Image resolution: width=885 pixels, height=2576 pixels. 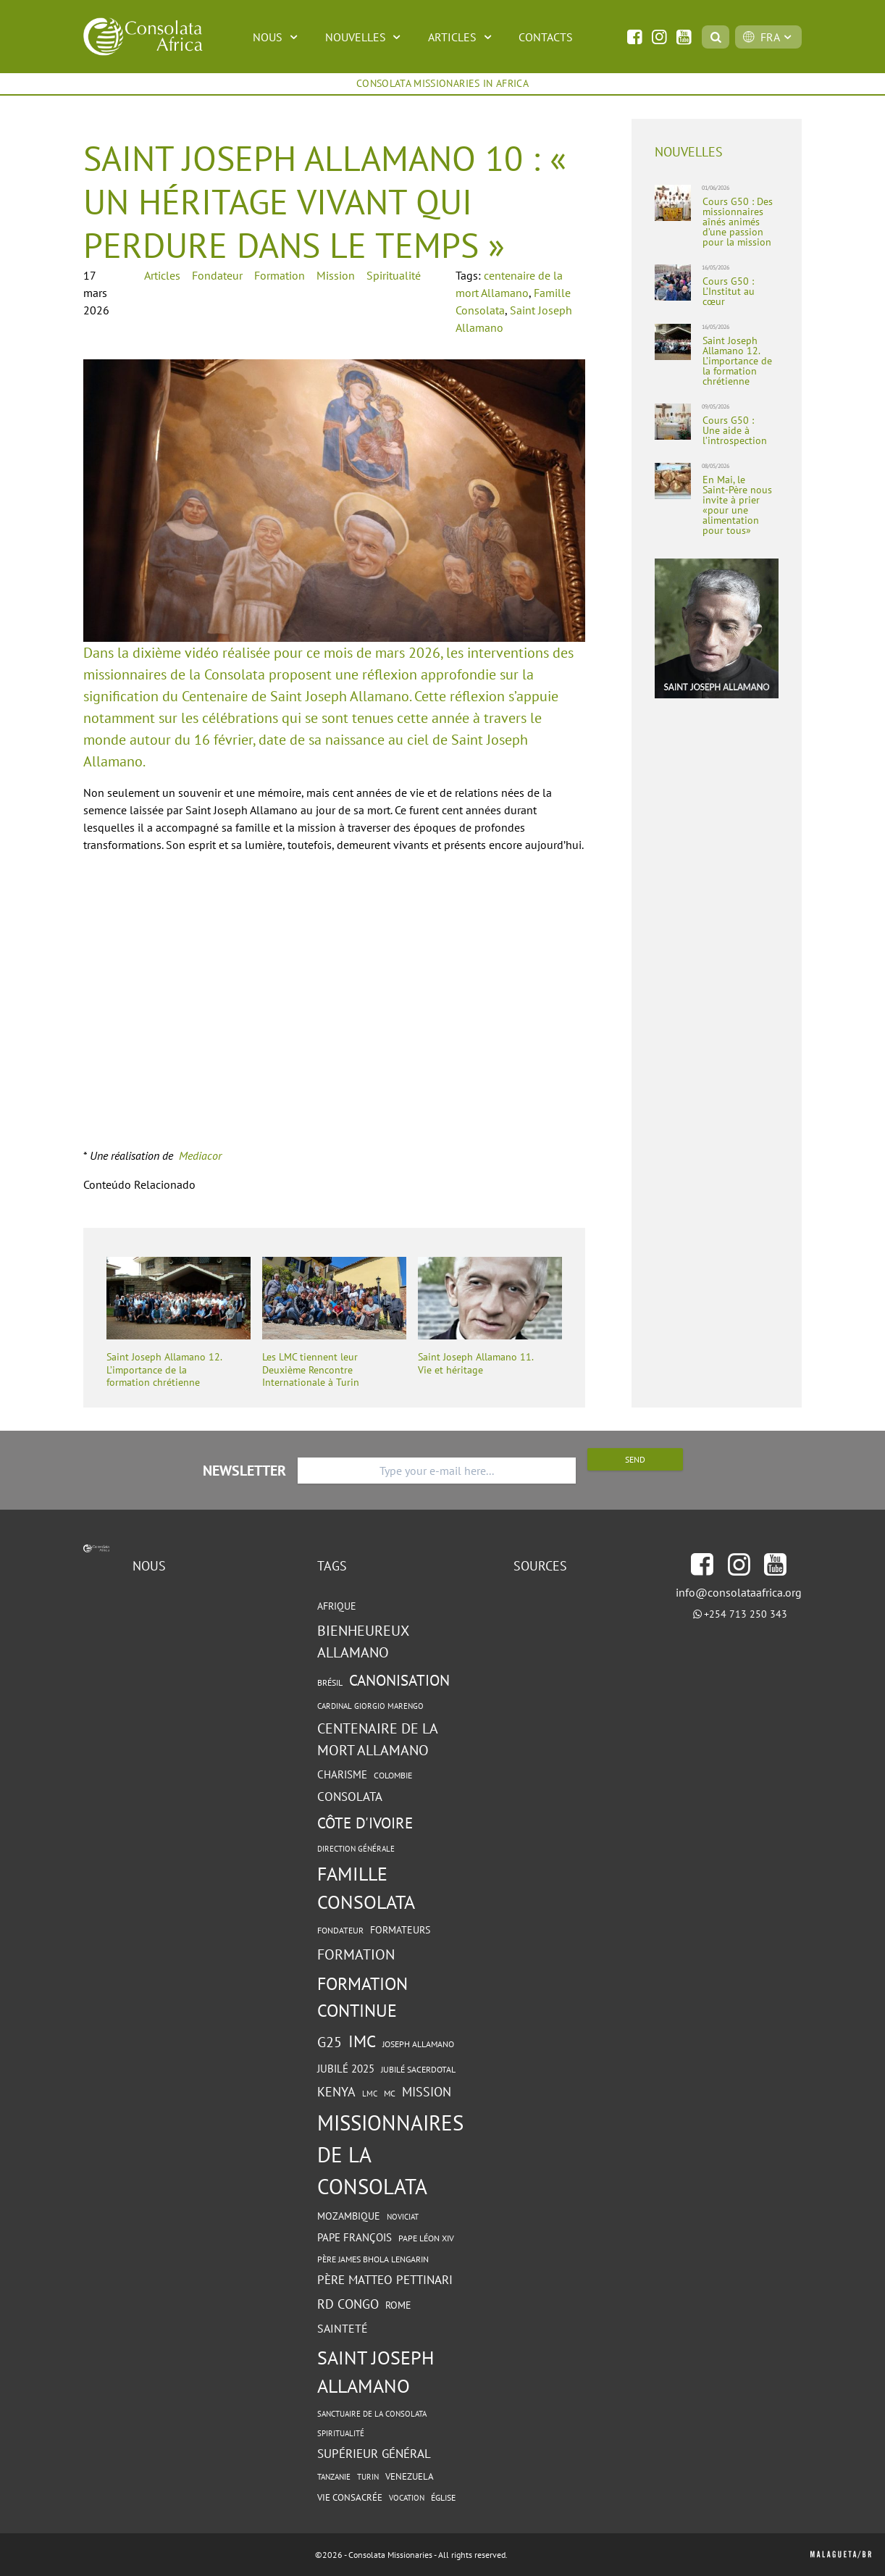 What do you see at coordinates (279, 275) in the screenshot?
I see `Formation` at bounding box center [279, 275].